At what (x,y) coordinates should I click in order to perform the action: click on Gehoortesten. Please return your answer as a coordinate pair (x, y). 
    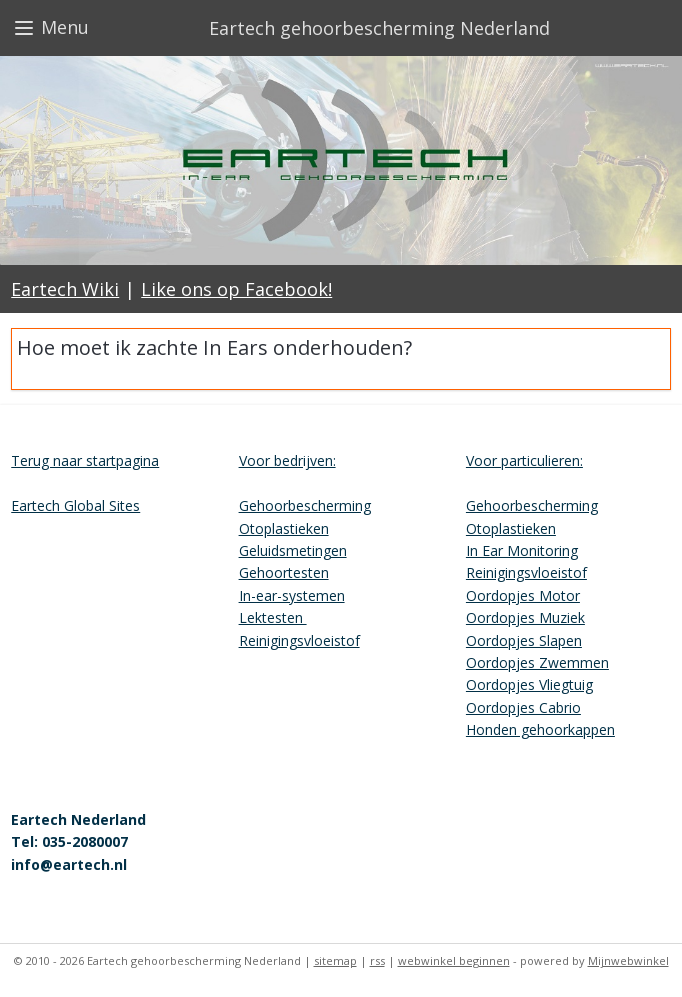
    Looking at the image, I should click on (284, 572).